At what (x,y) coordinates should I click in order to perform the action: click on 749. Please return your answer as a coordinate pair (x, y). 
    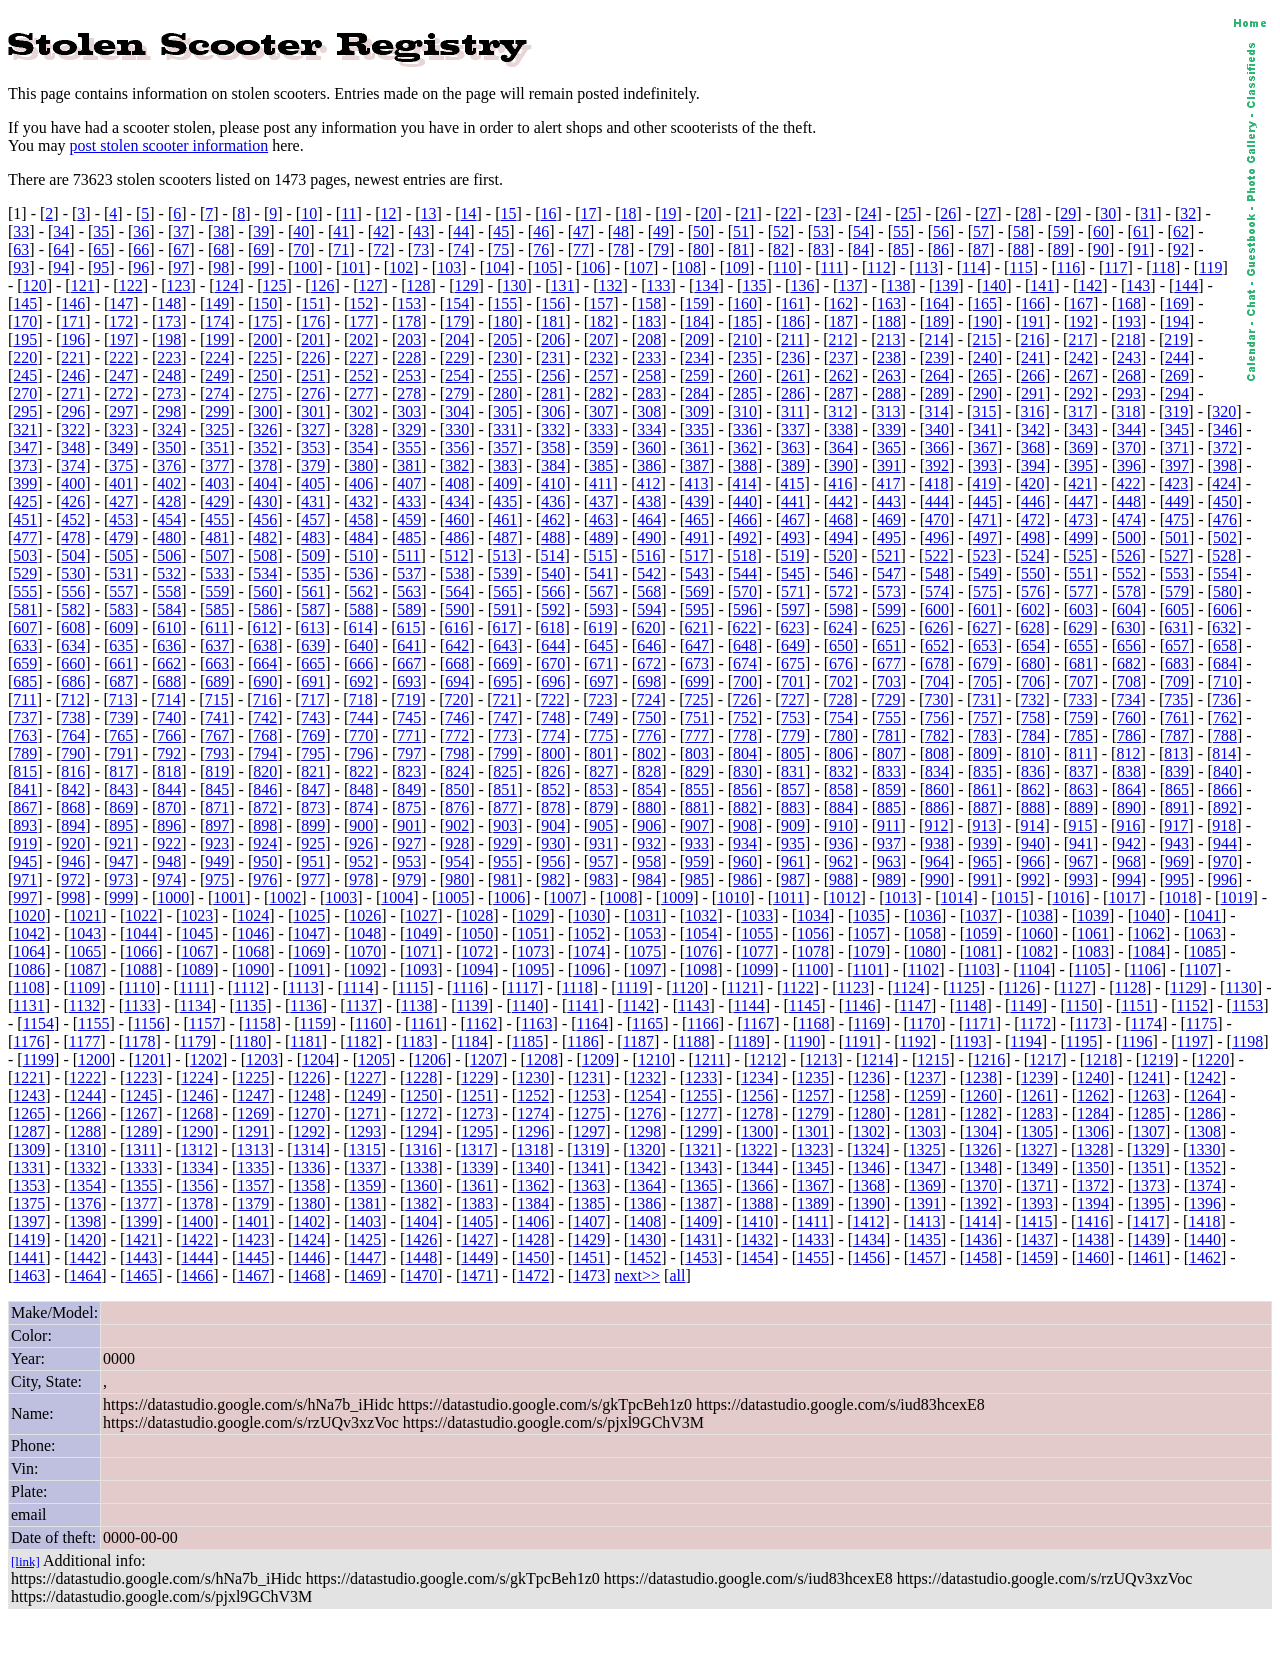
    Looking at the image, I should click on (601, 717).